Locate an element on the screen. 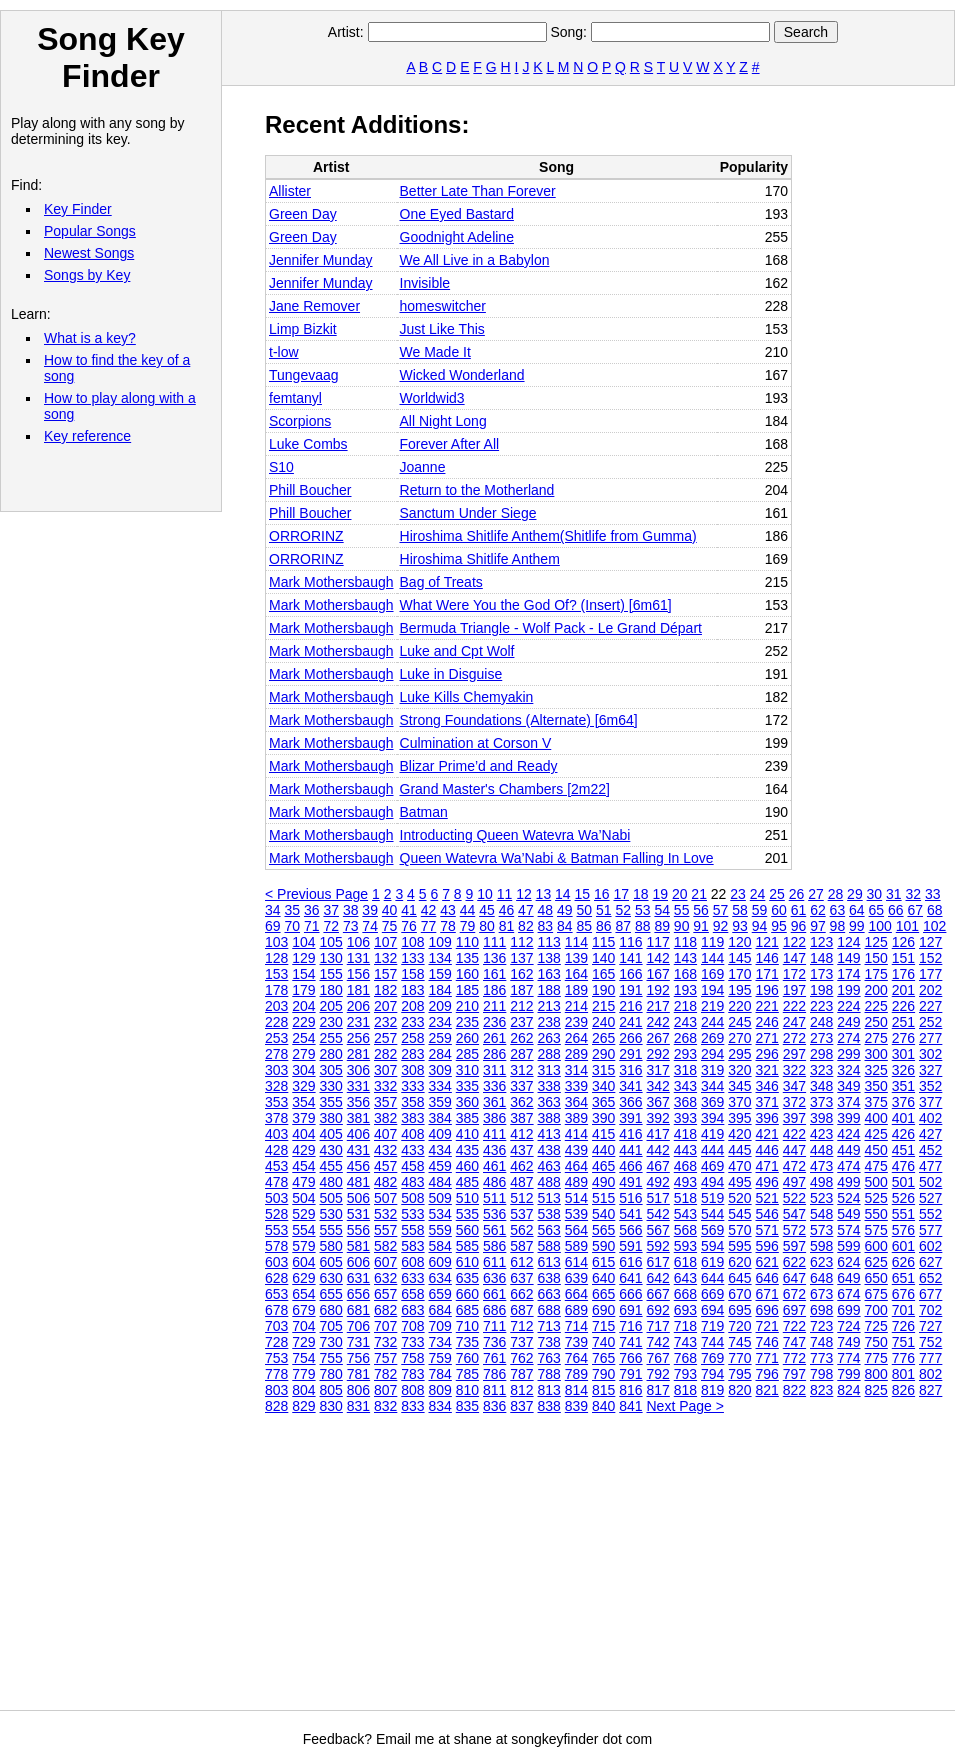  394 is located at coordinates (712, 1118).